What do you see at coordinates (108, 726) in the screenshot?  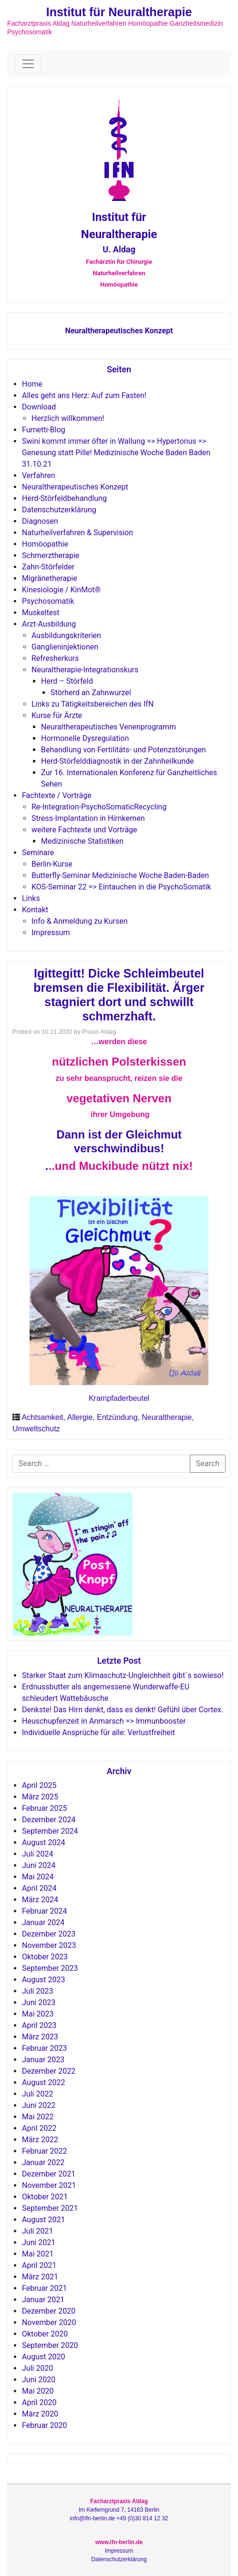 I see `Neuraltherapeutisches Venenprogramm` at bounding box center [108, 726].